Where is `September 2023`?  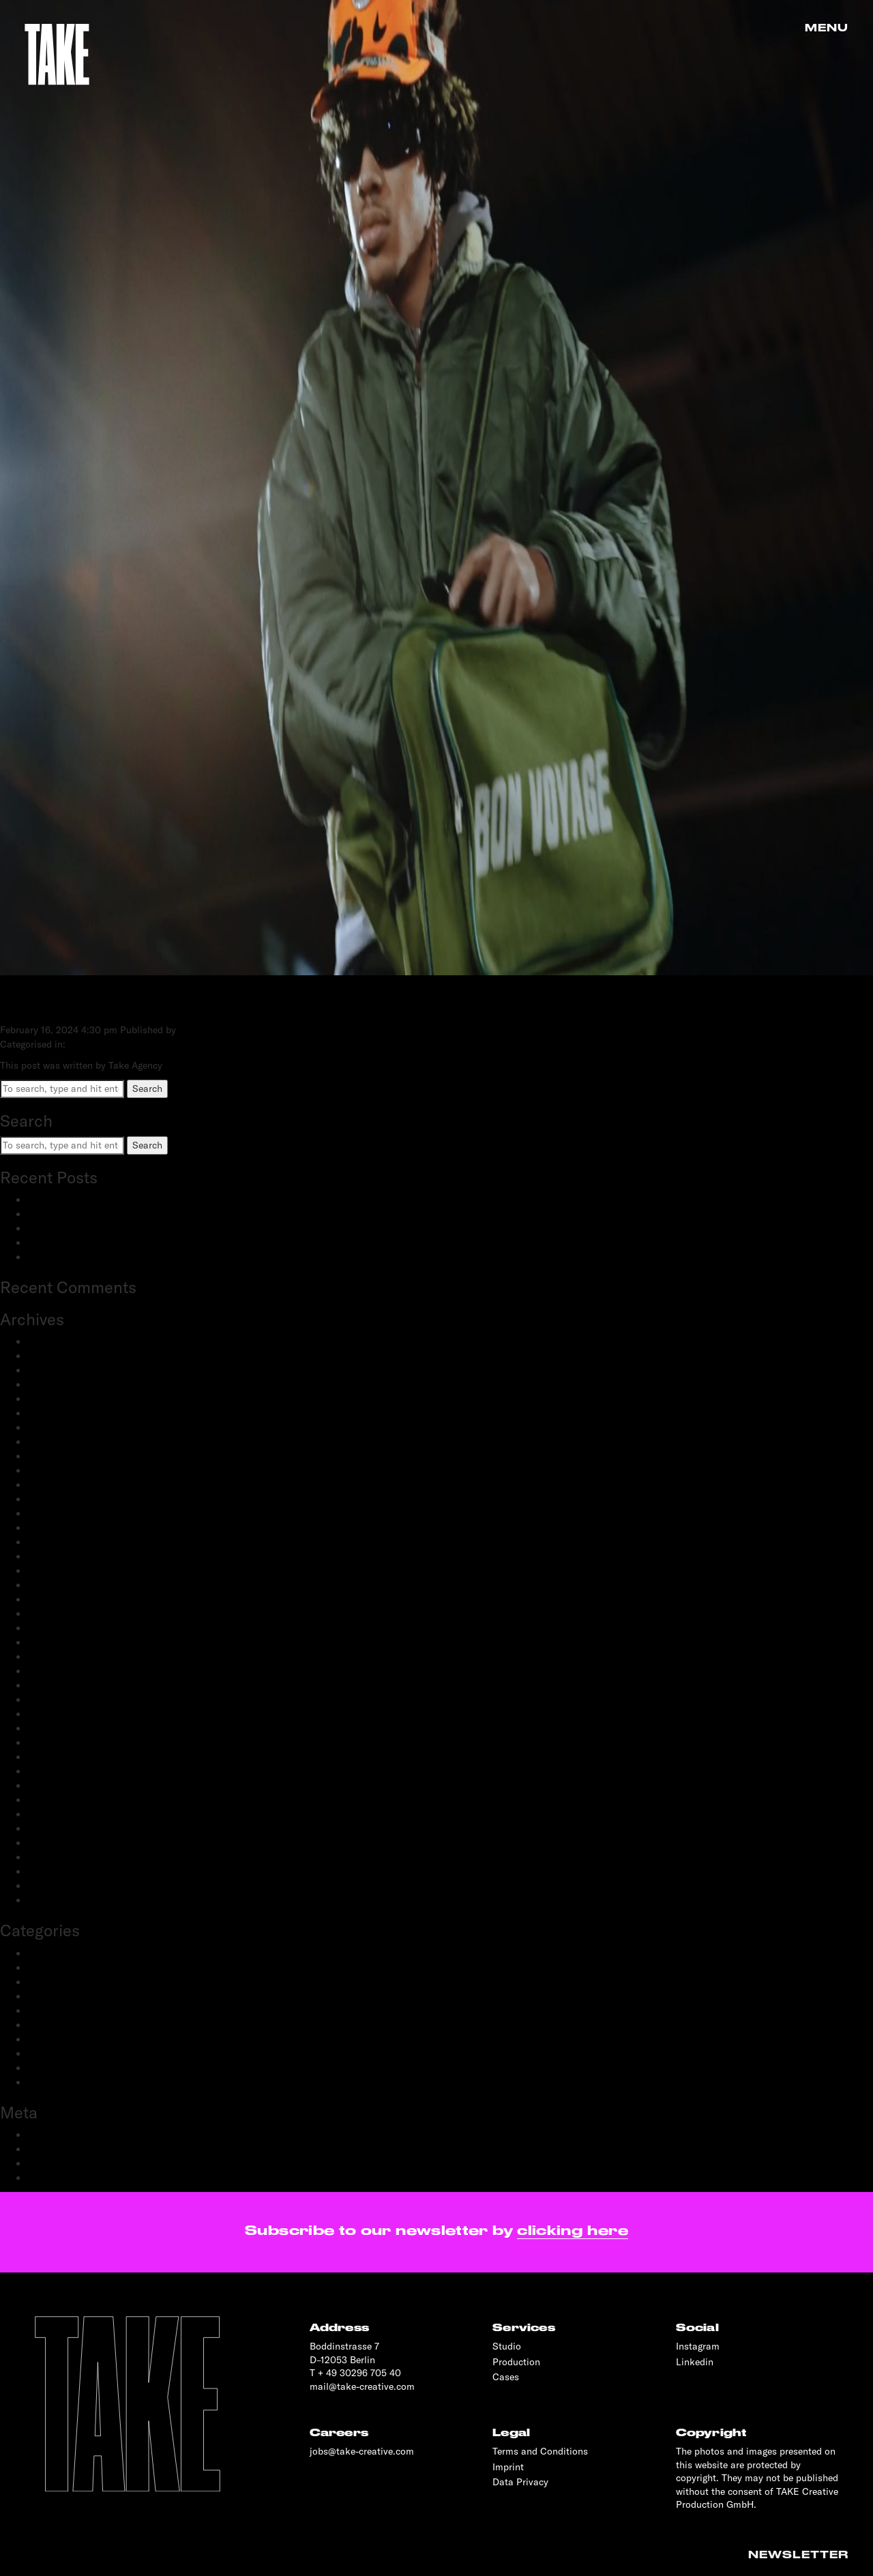
September 2023 is located at coordinates (63, 1442).